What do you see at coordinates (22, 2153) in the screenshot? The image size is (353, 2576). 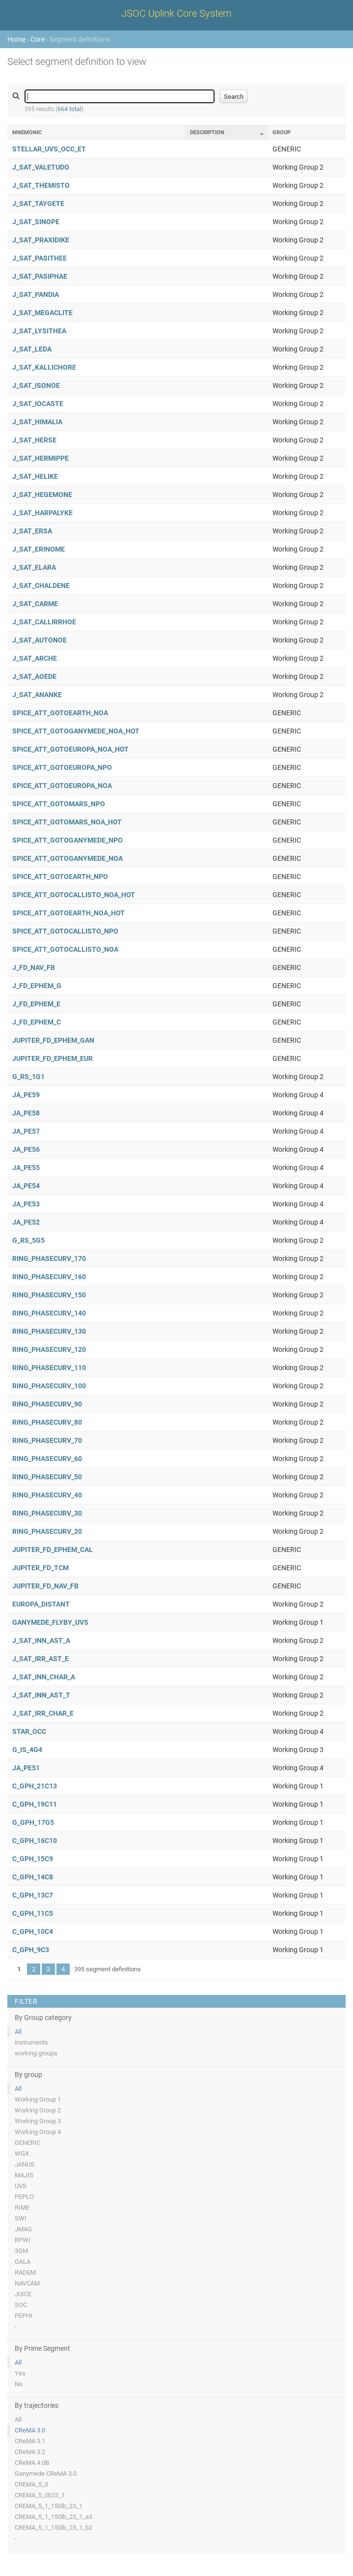 I see `WGX` at bounding box center [22, 2153].